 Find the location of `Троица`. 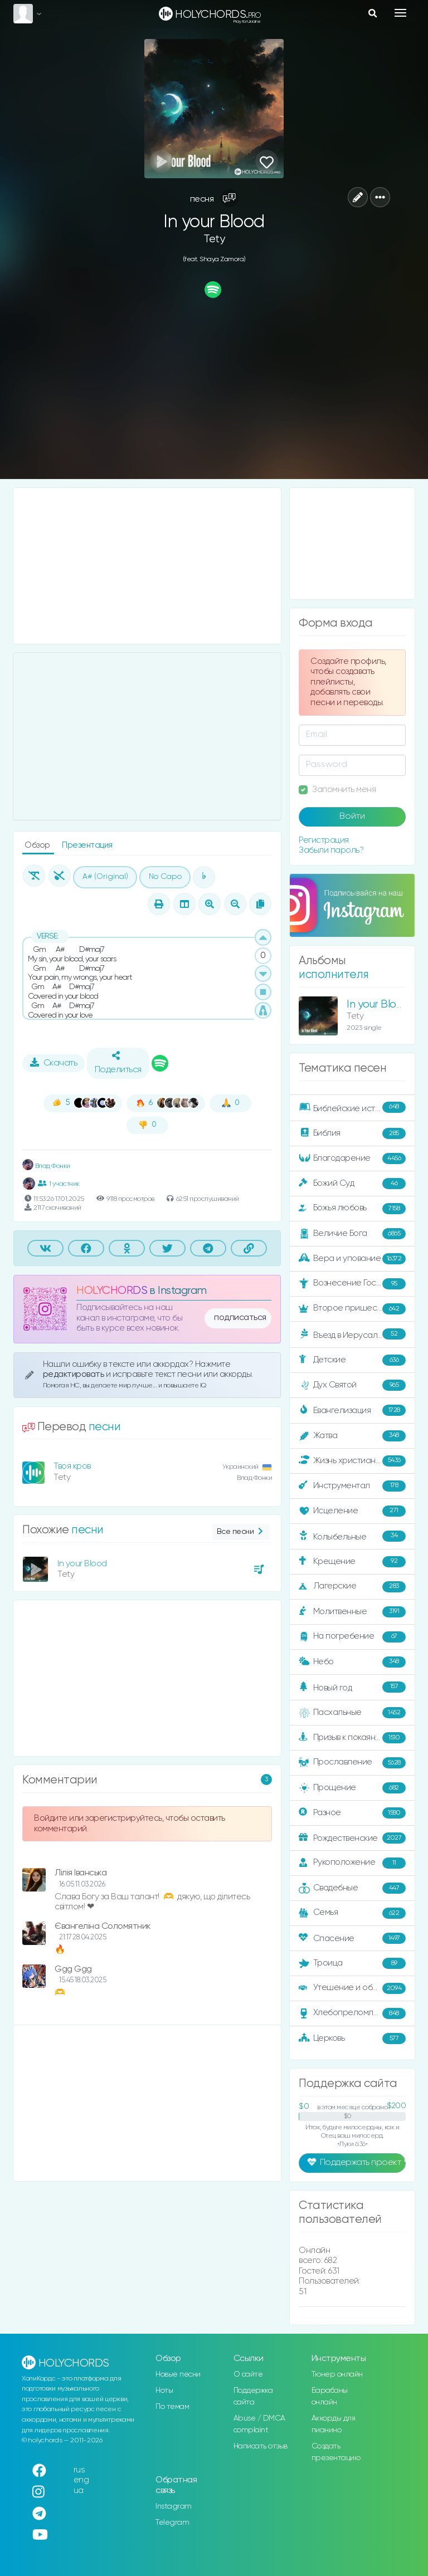

Троица is located at coordinates (352, 1963).